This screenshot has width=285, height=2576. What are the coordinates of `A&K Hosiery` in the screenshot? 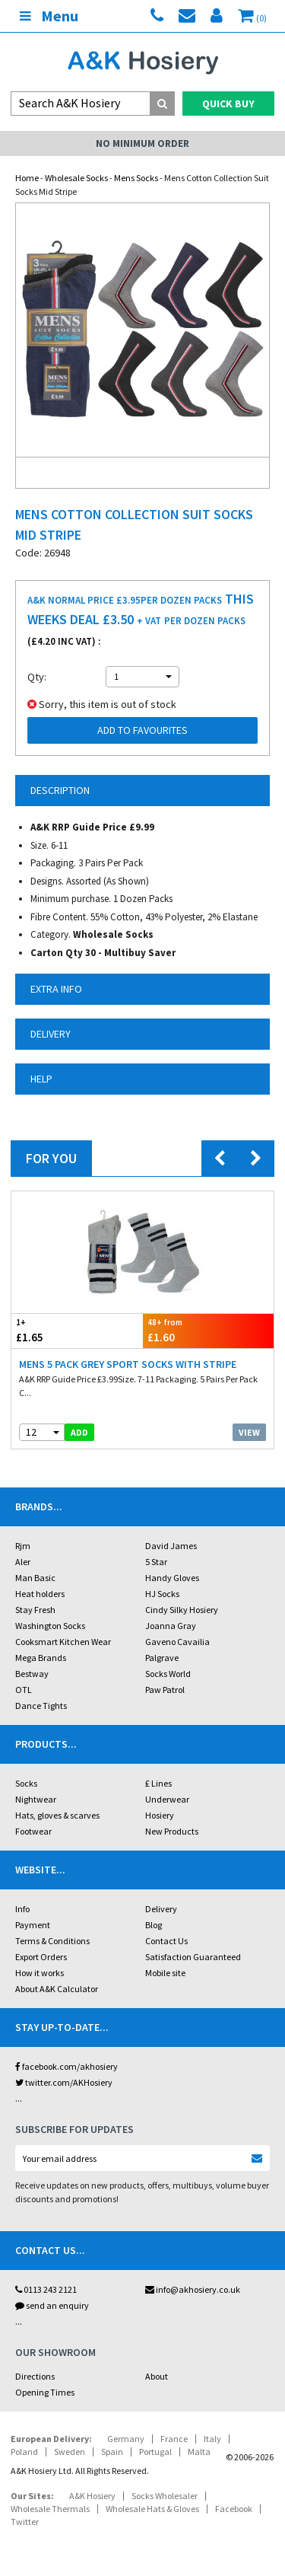 It's located at (92, 2495).